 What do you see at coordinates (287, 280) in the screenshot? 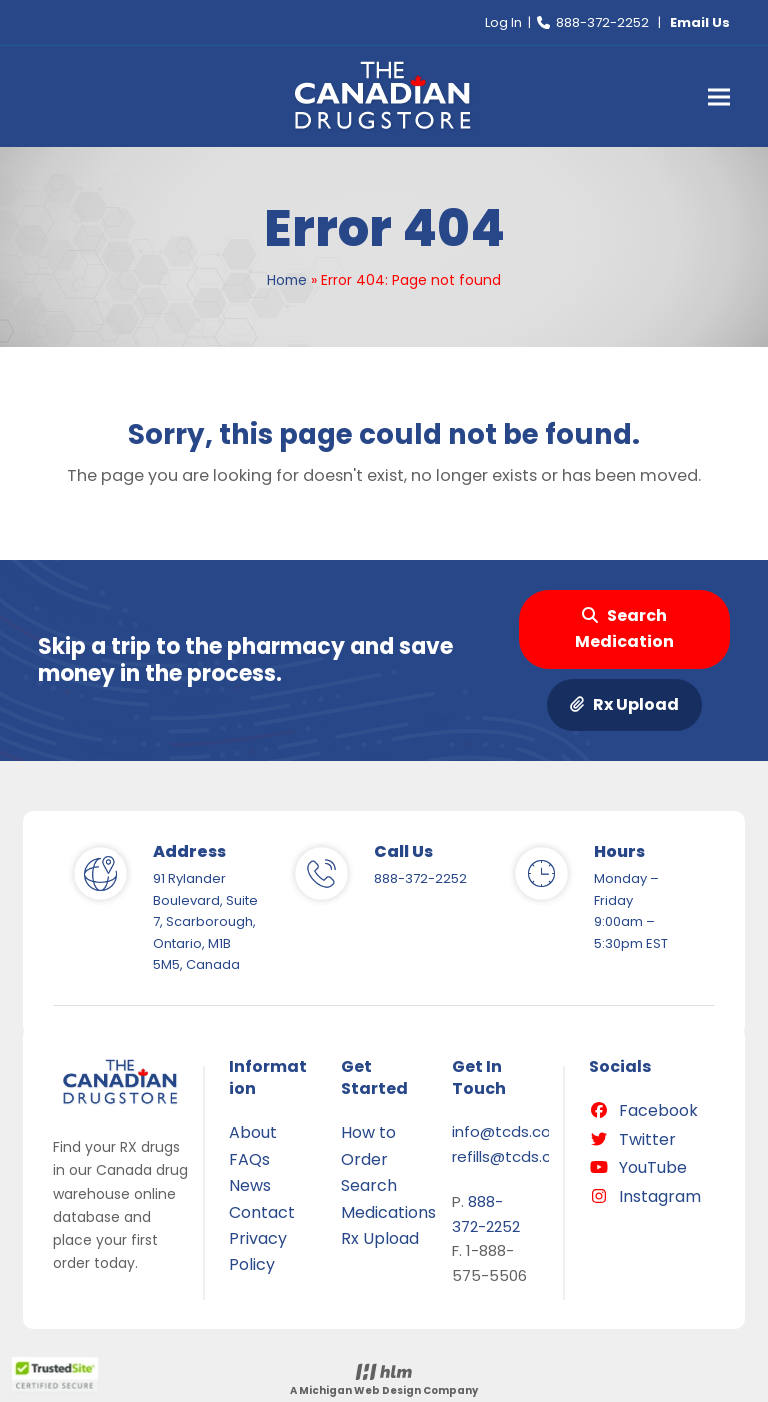
I see `Home` at bounding box center [287, 280].